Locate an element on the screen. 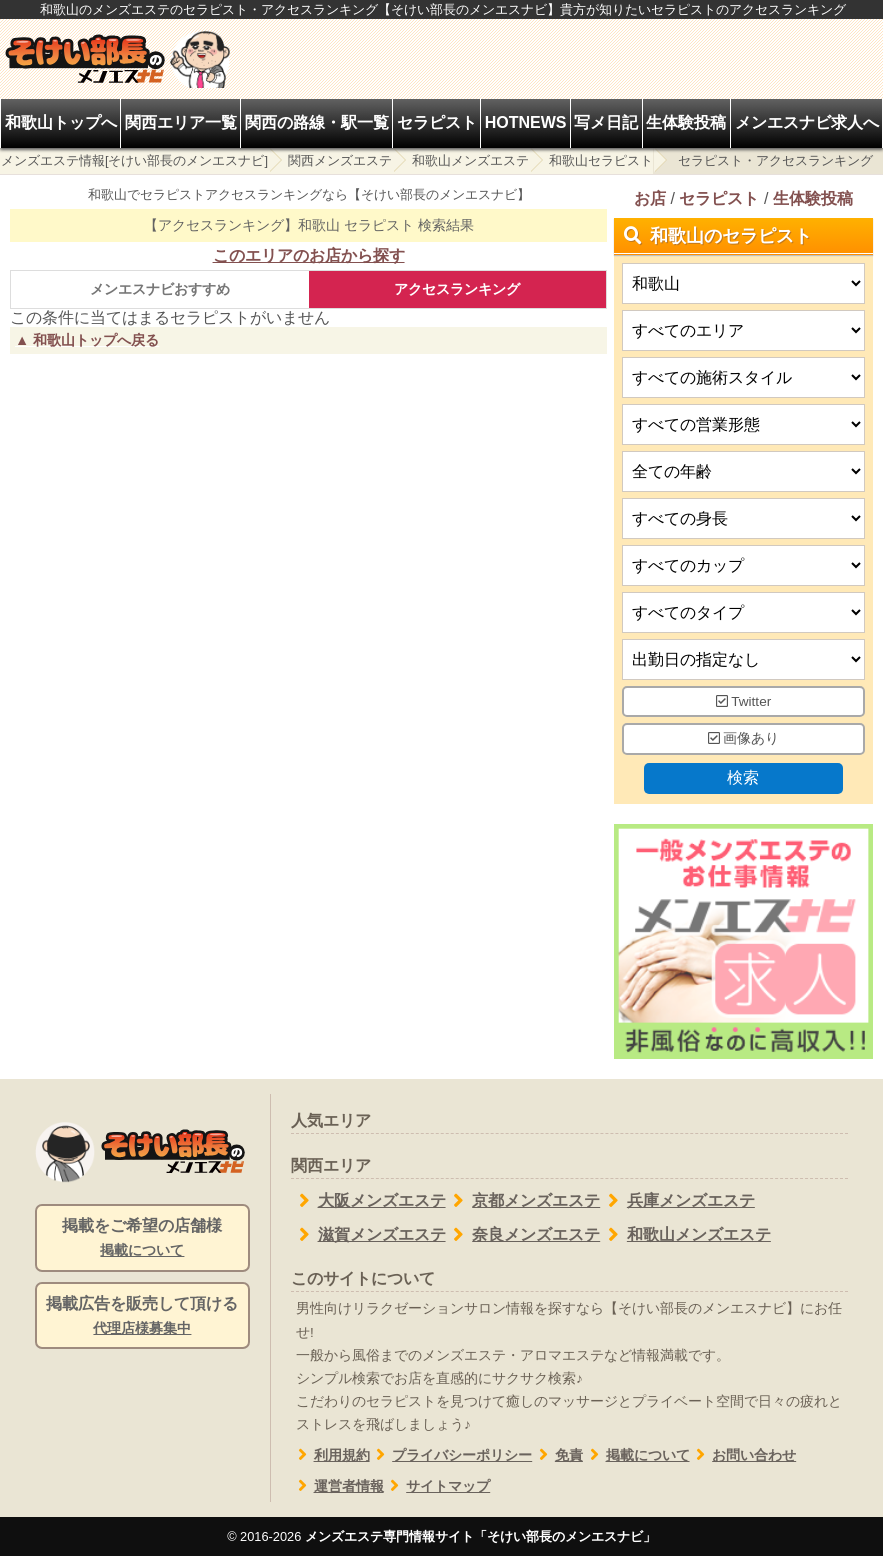  アクセスランキング is located at coordinates (457, 289).